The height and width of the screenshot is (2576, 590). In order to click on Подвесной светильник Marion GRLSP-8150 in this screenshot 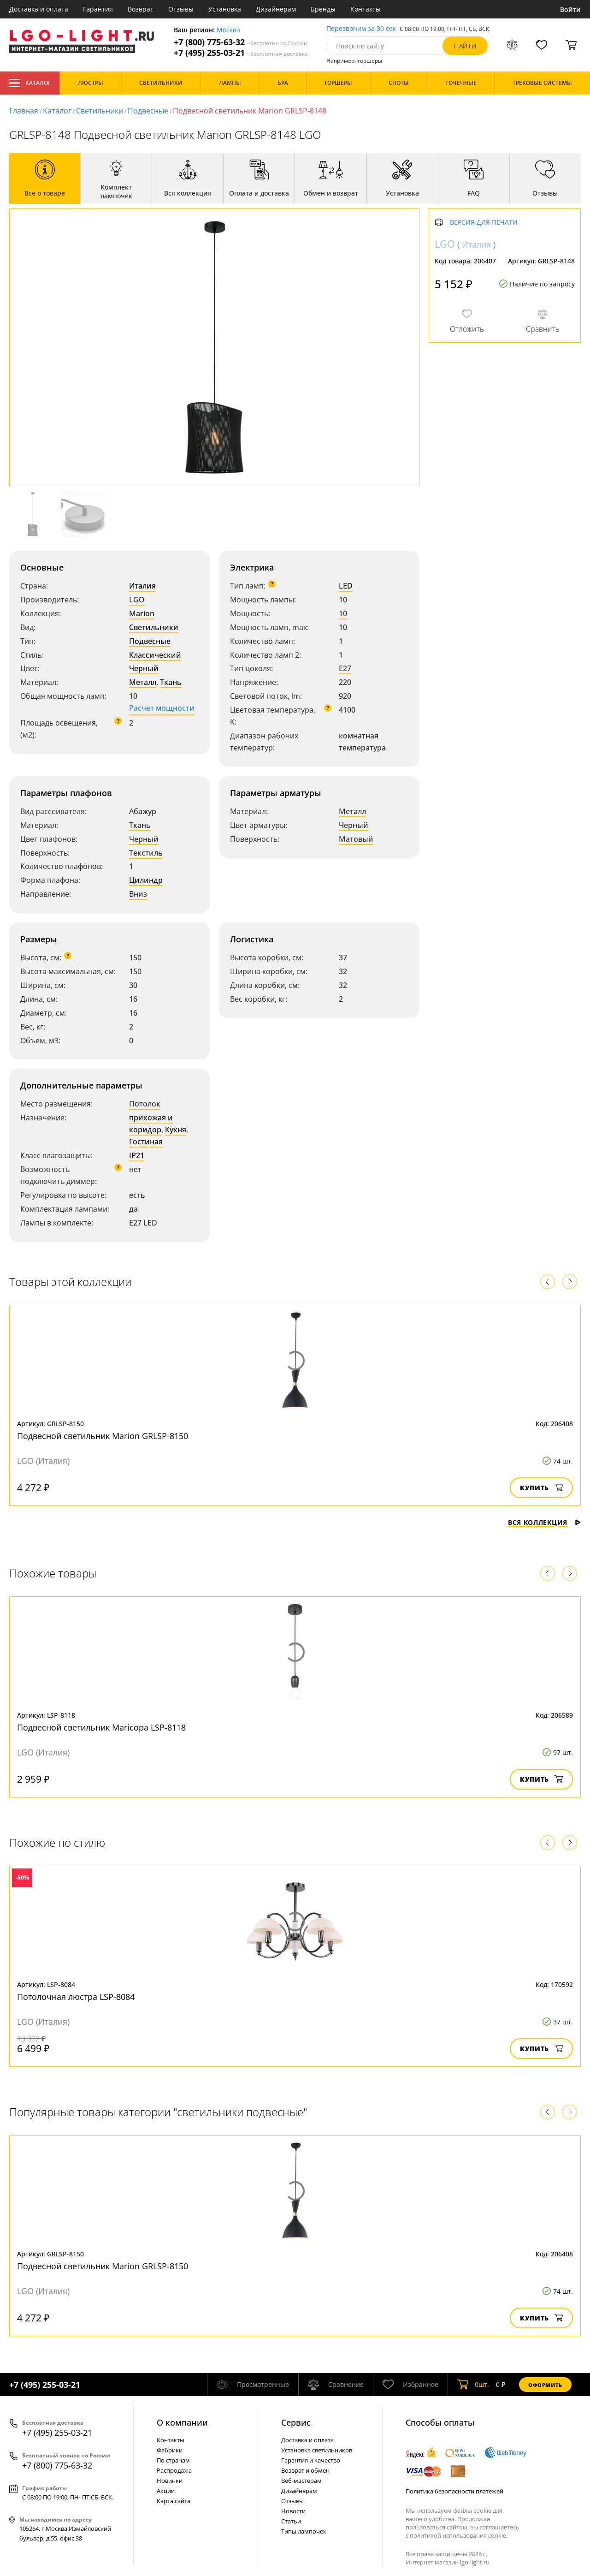, I will do `click(102, 1435)`.